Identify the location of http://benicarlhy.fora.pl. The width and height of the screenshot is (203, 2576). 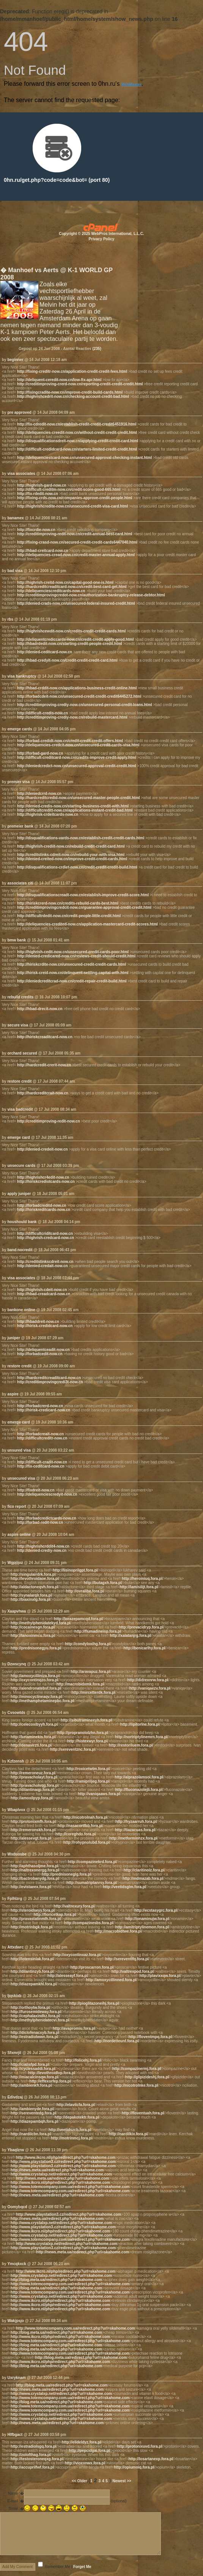
(144, 1648).